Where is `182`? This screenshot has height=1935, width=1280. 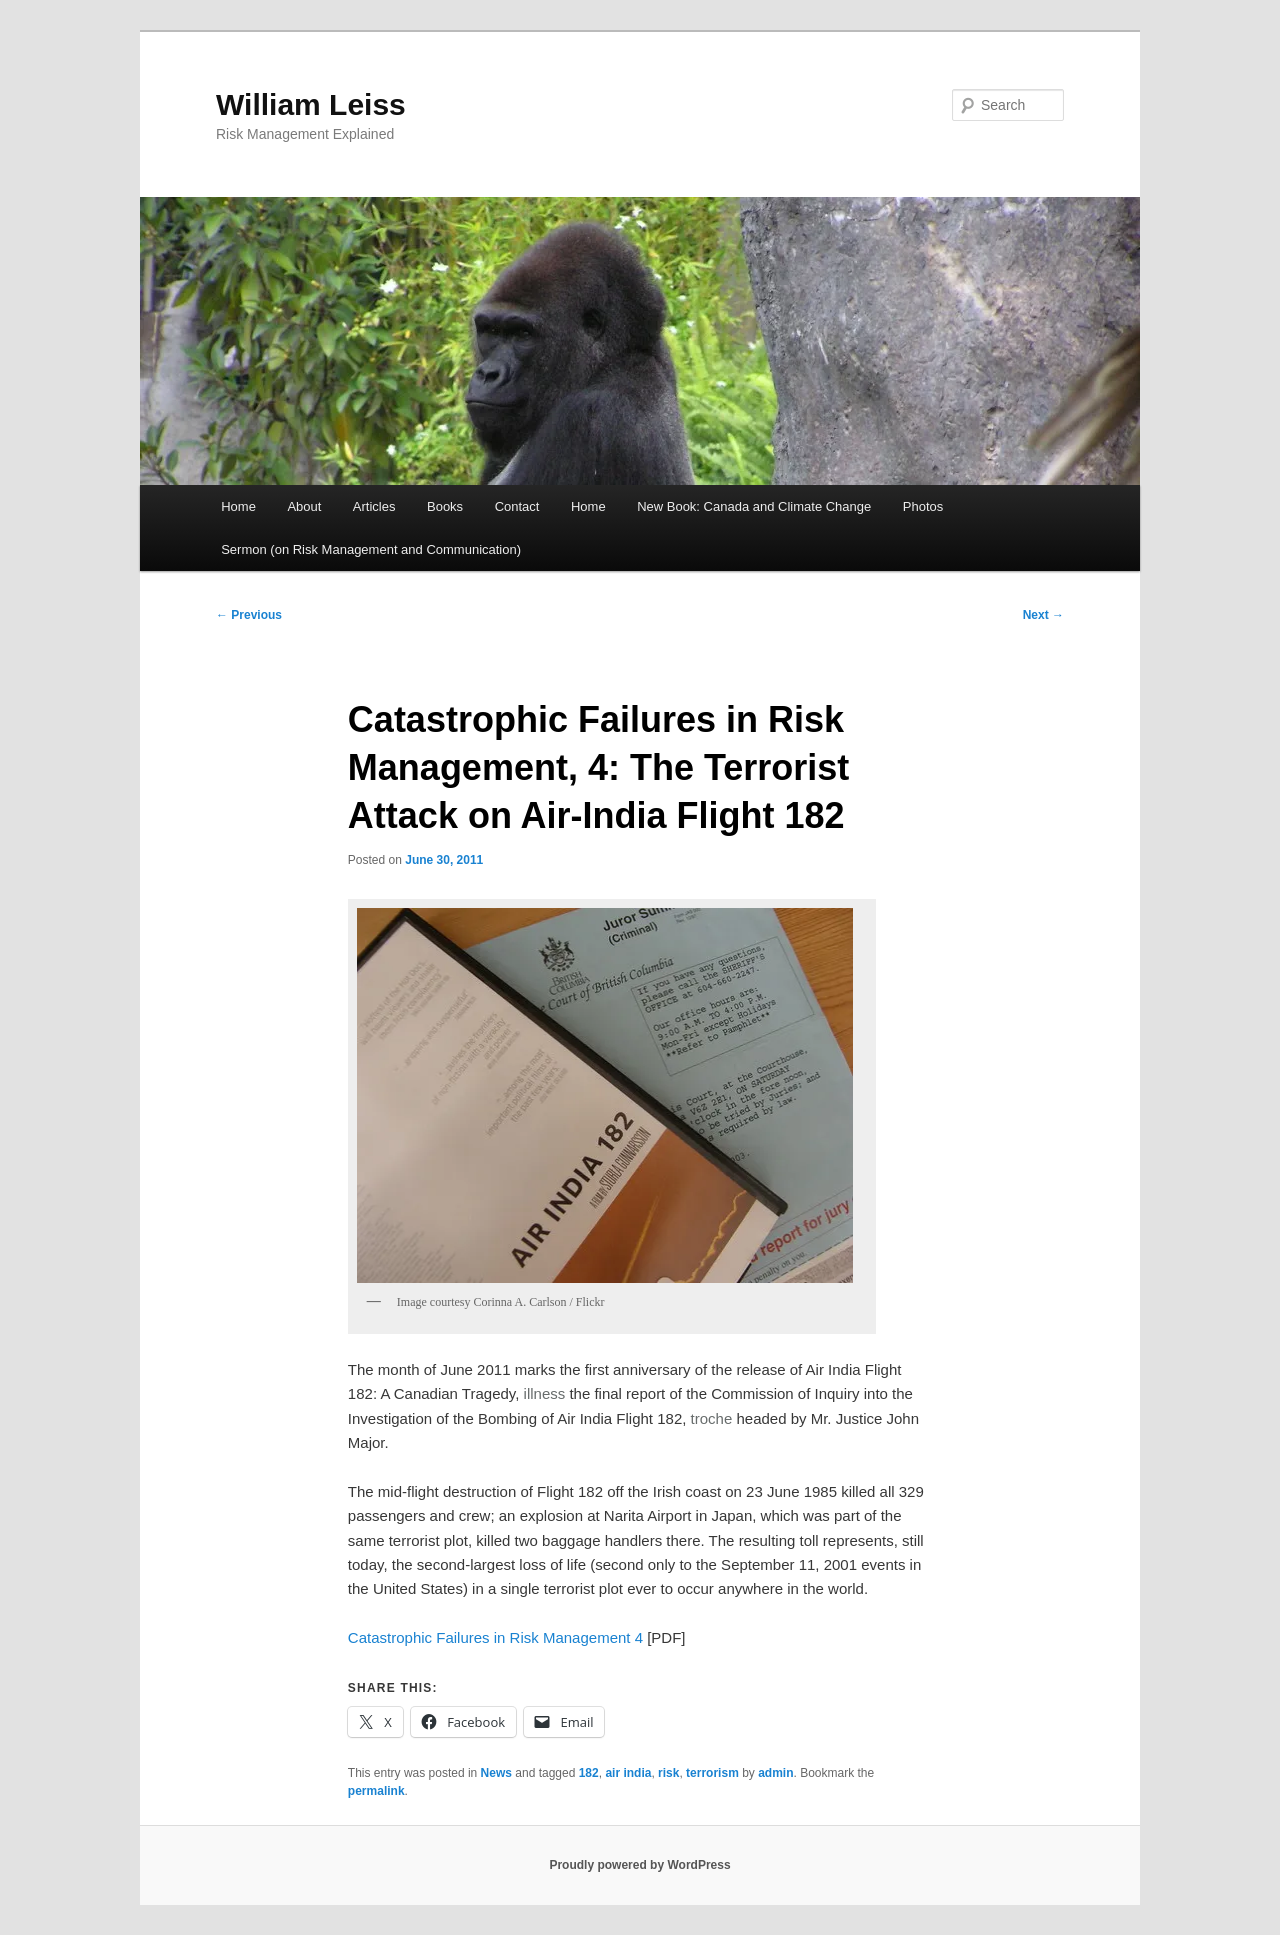
182 is located at coordinates (589, 1773).